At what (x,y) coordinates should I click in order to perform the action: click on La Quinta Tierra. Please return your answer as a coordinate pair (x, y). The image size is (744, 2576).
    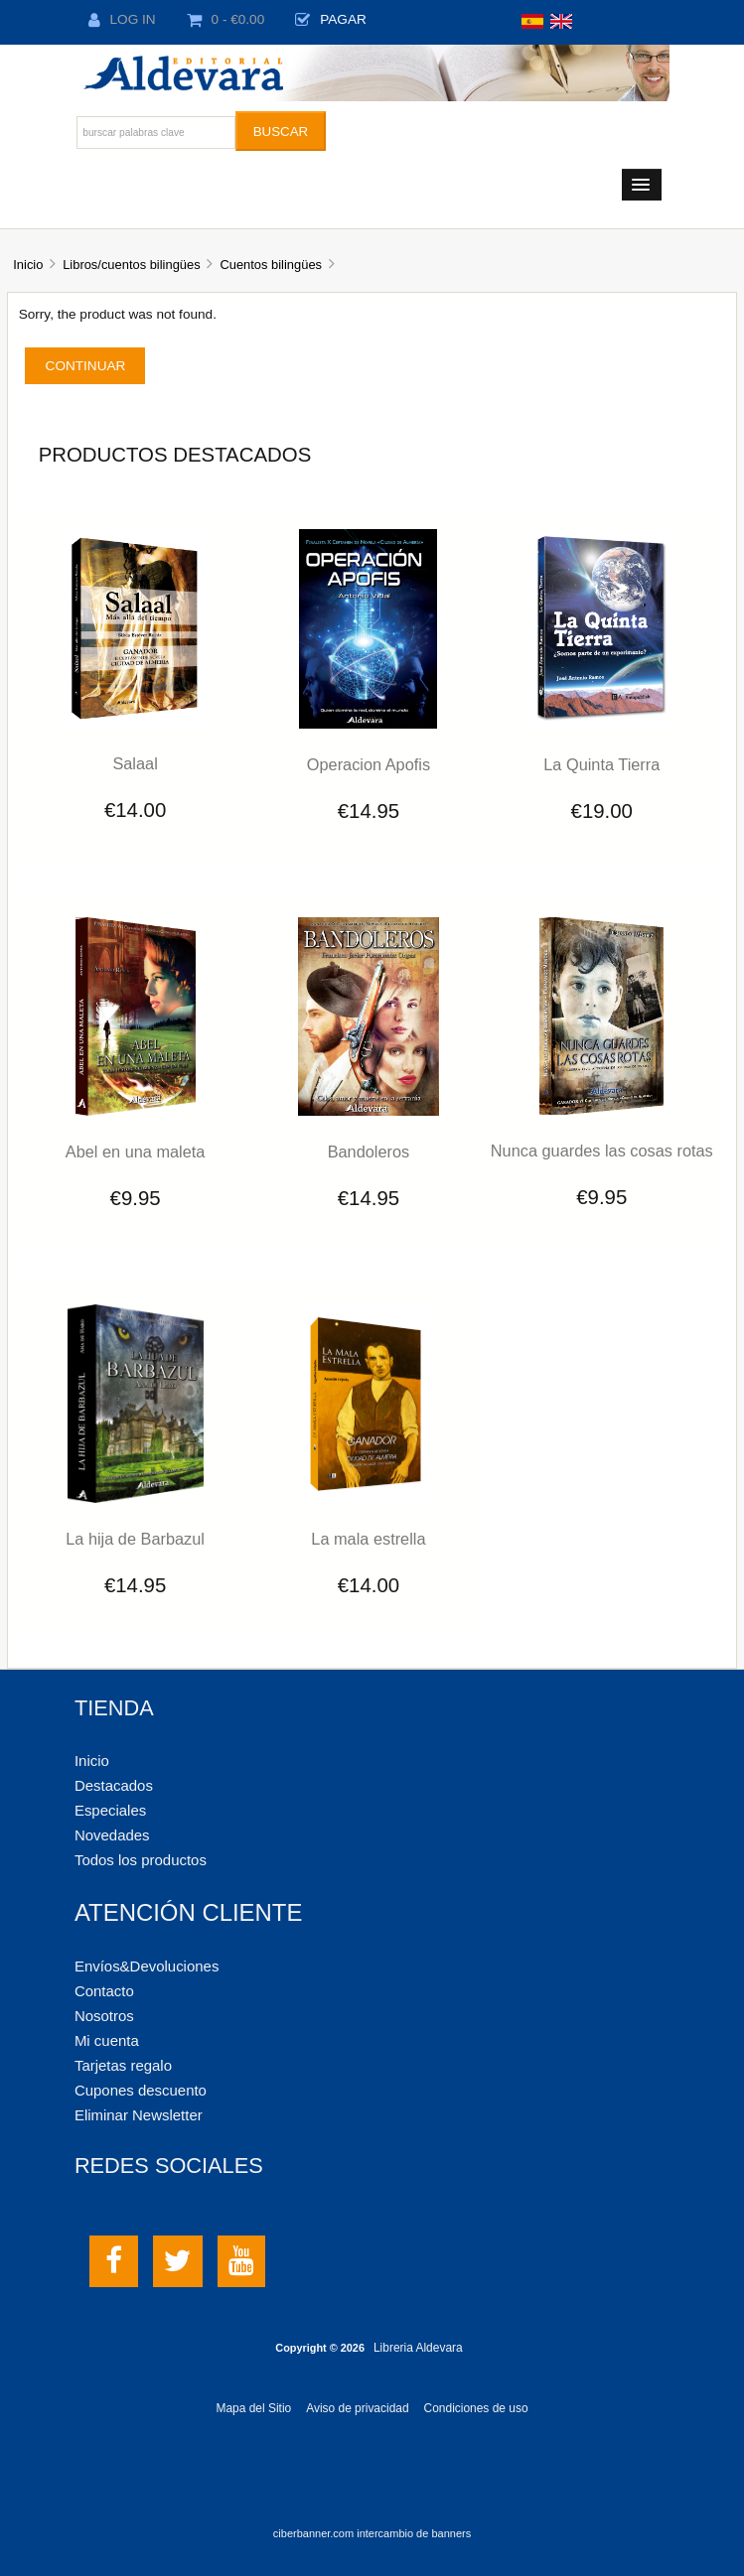
    Looking at the image, I should click on (601, 764).